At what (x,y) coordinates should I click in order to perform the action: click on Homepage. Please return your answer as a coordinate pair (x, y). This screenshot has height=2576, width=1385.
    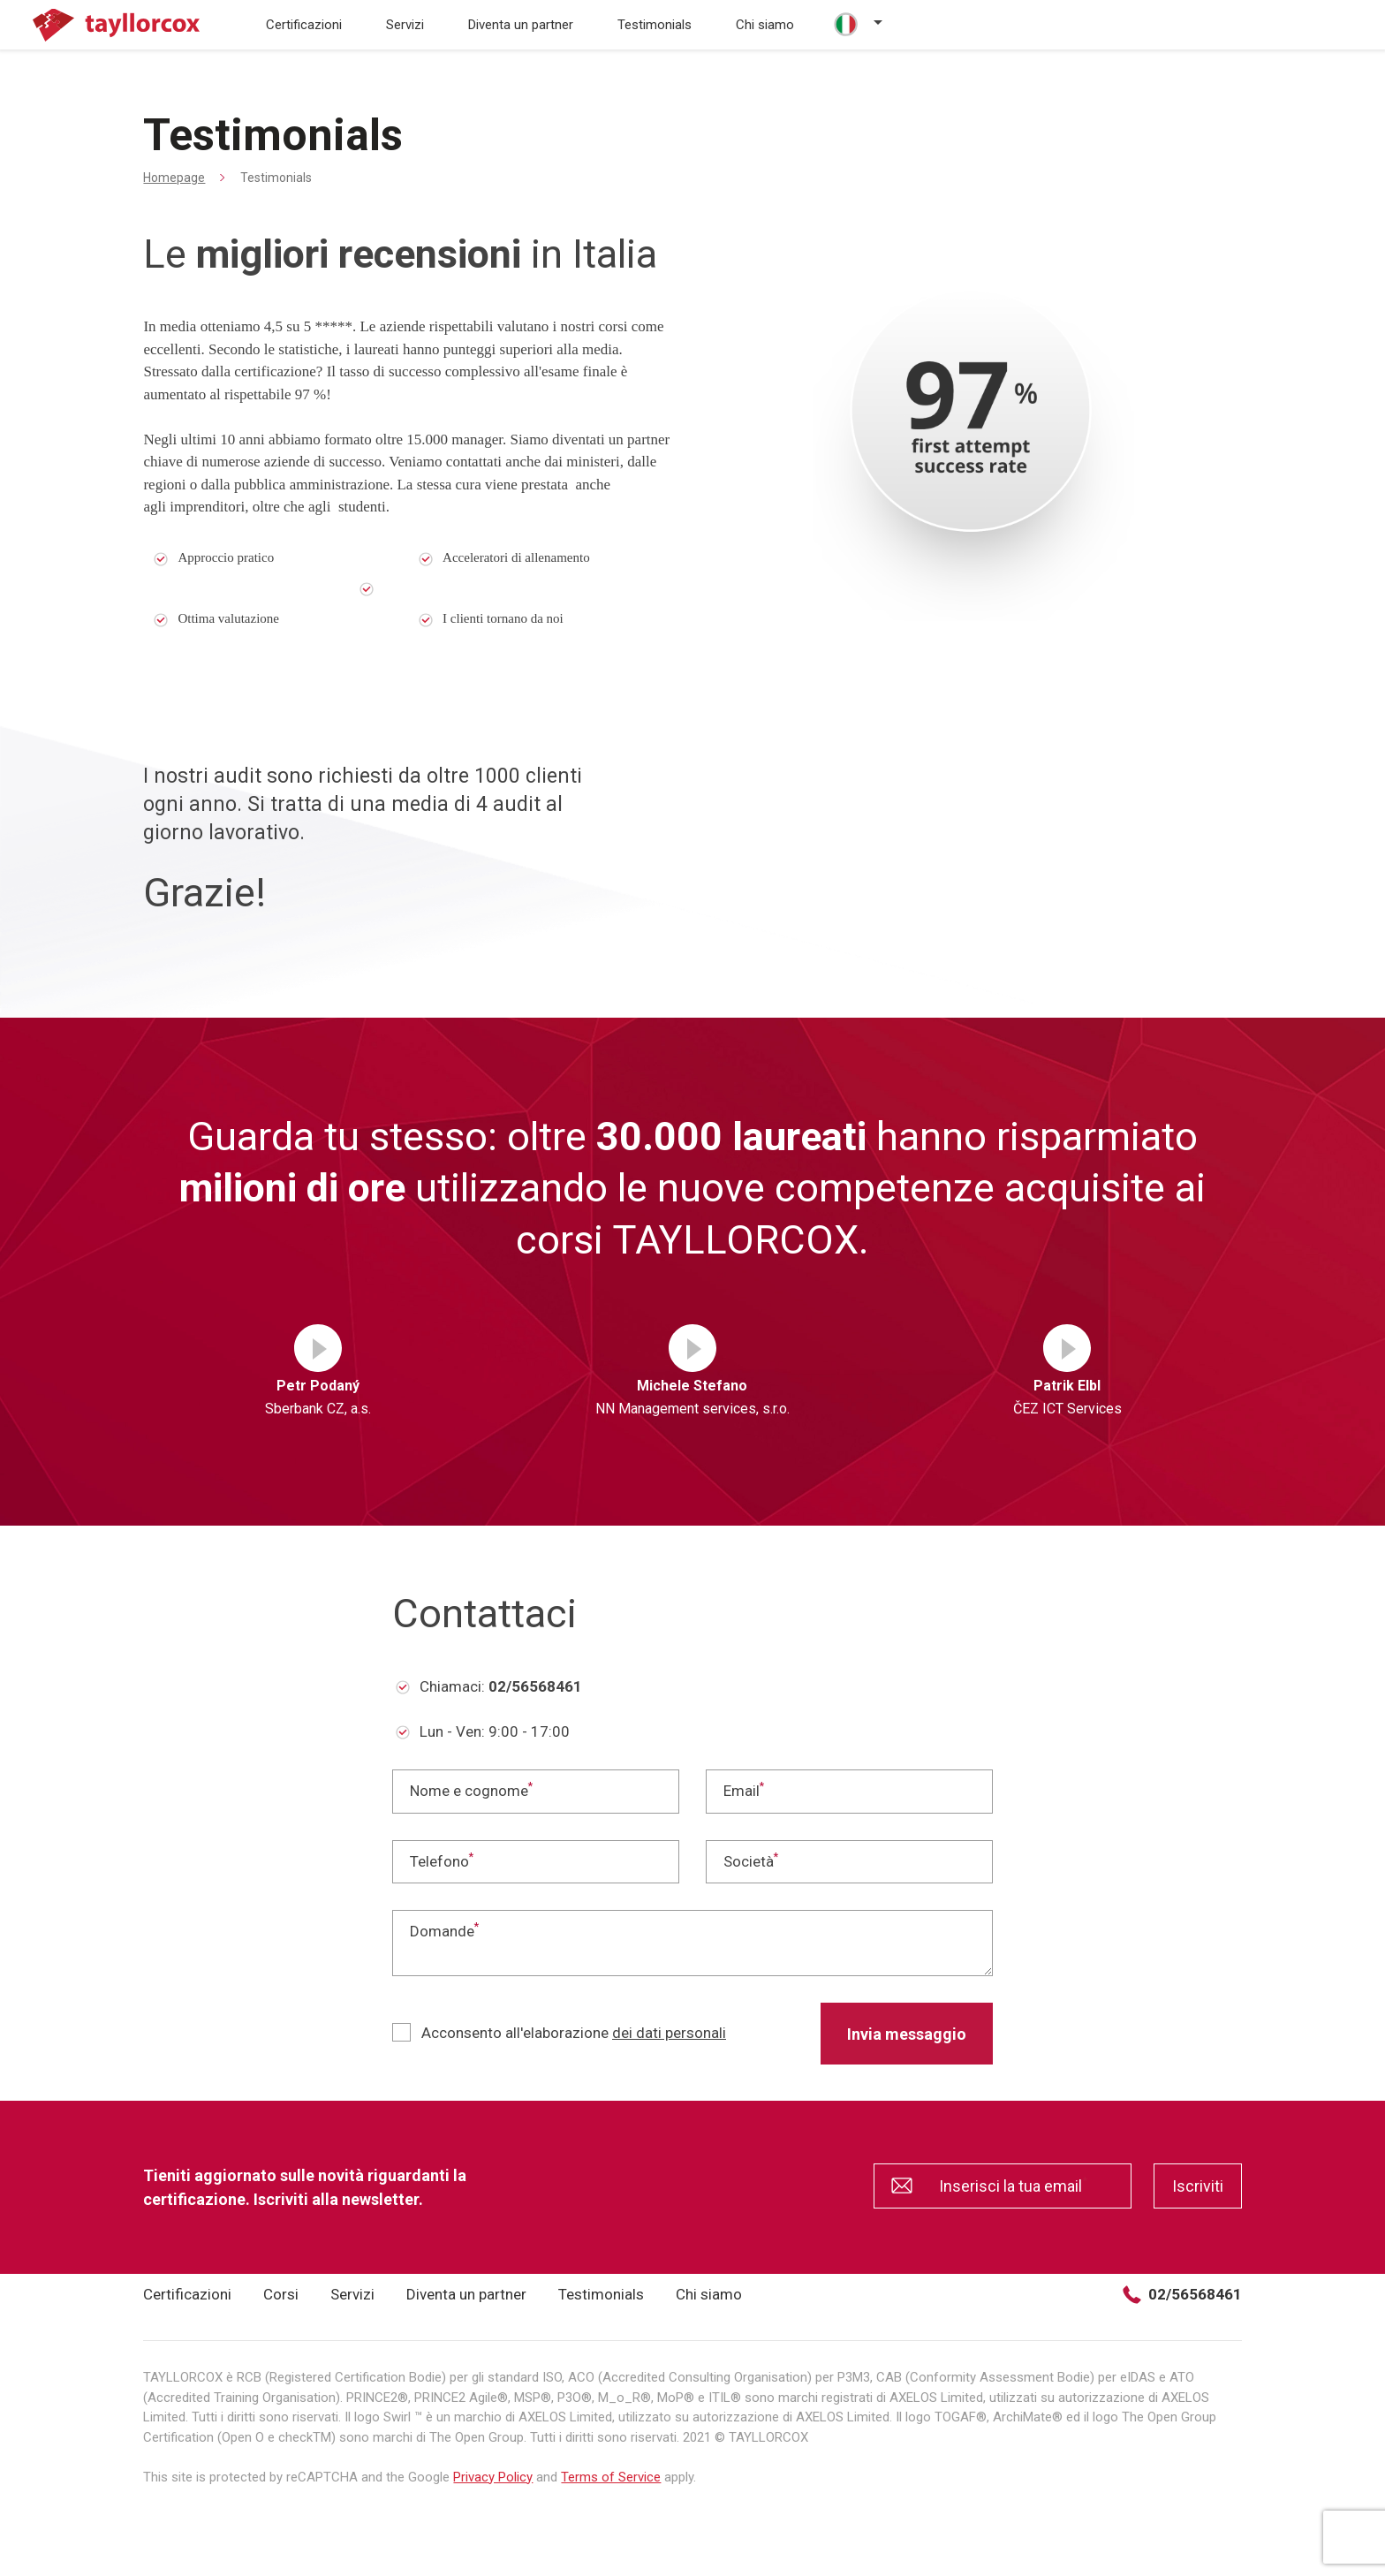
    Looking at the image, I should click on (174, 177).